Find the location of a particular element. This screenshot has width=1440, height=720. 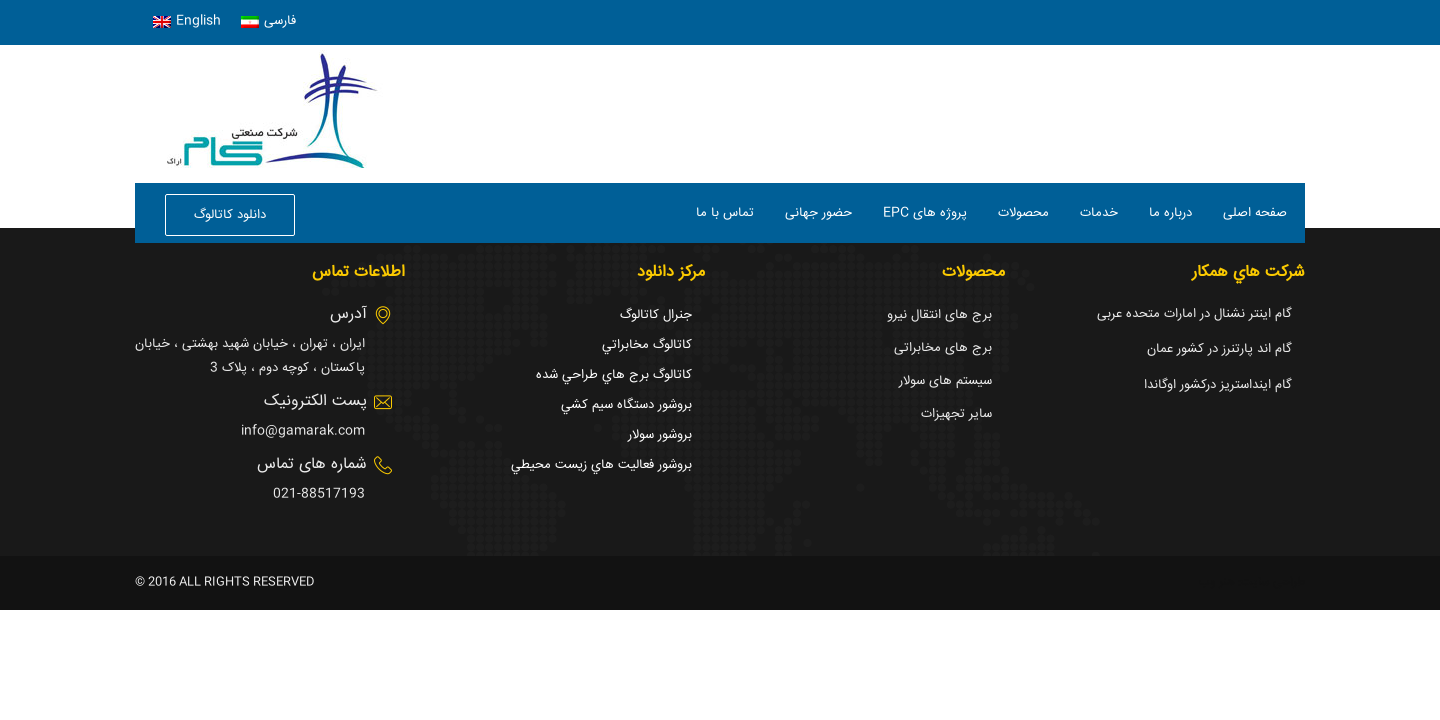

دانلود کاتالوگ is located at coordinates (230, 215).